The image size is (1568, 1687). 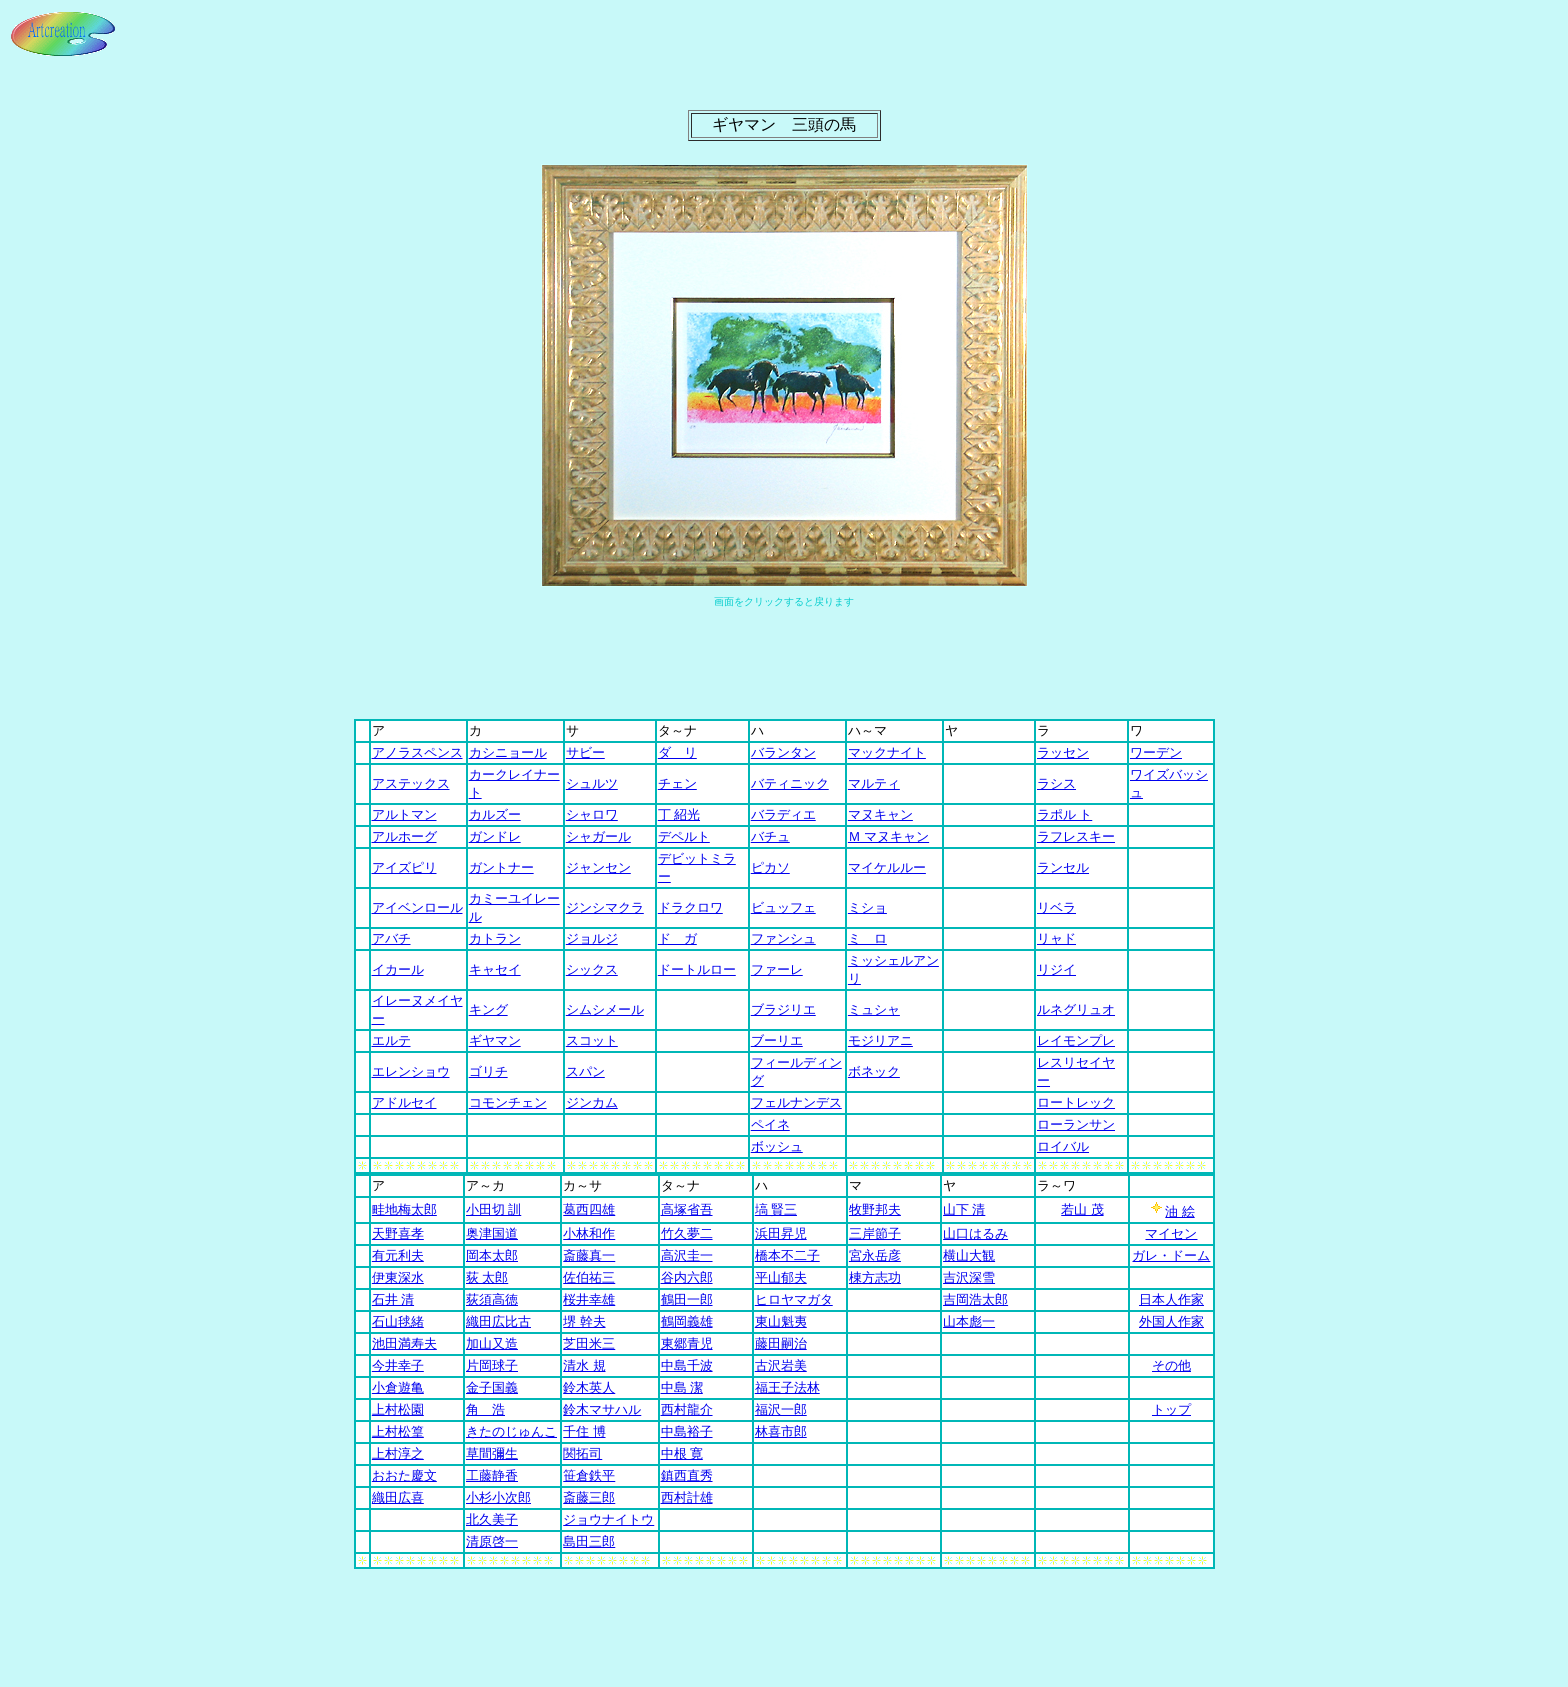 I want to click on 葛西四雄, so click(x=589, y=1209).